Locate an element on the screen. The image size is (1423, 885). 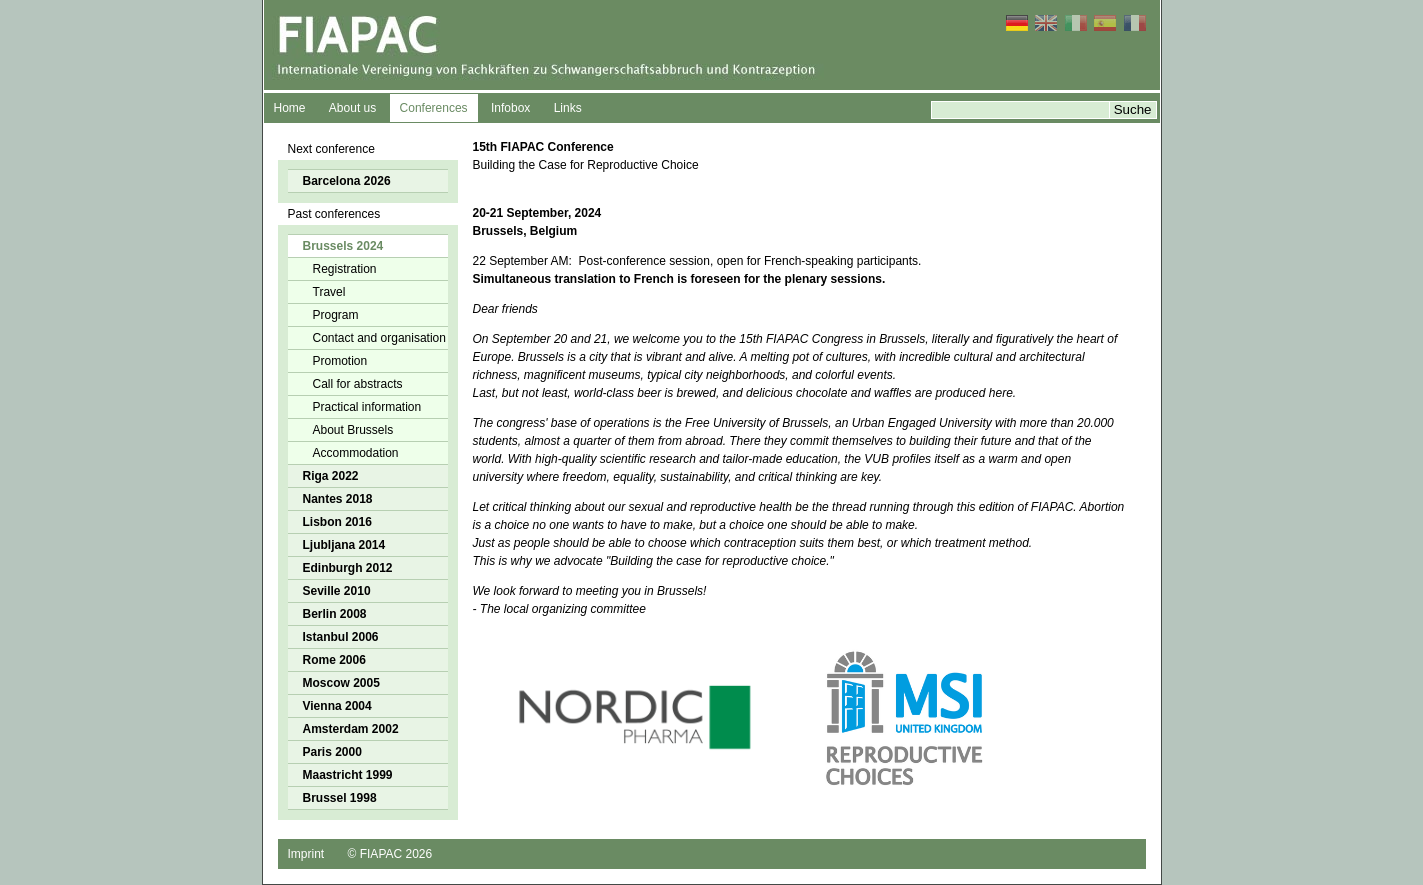
© FIAPAC 2026 is located at coordinates (390, 854).